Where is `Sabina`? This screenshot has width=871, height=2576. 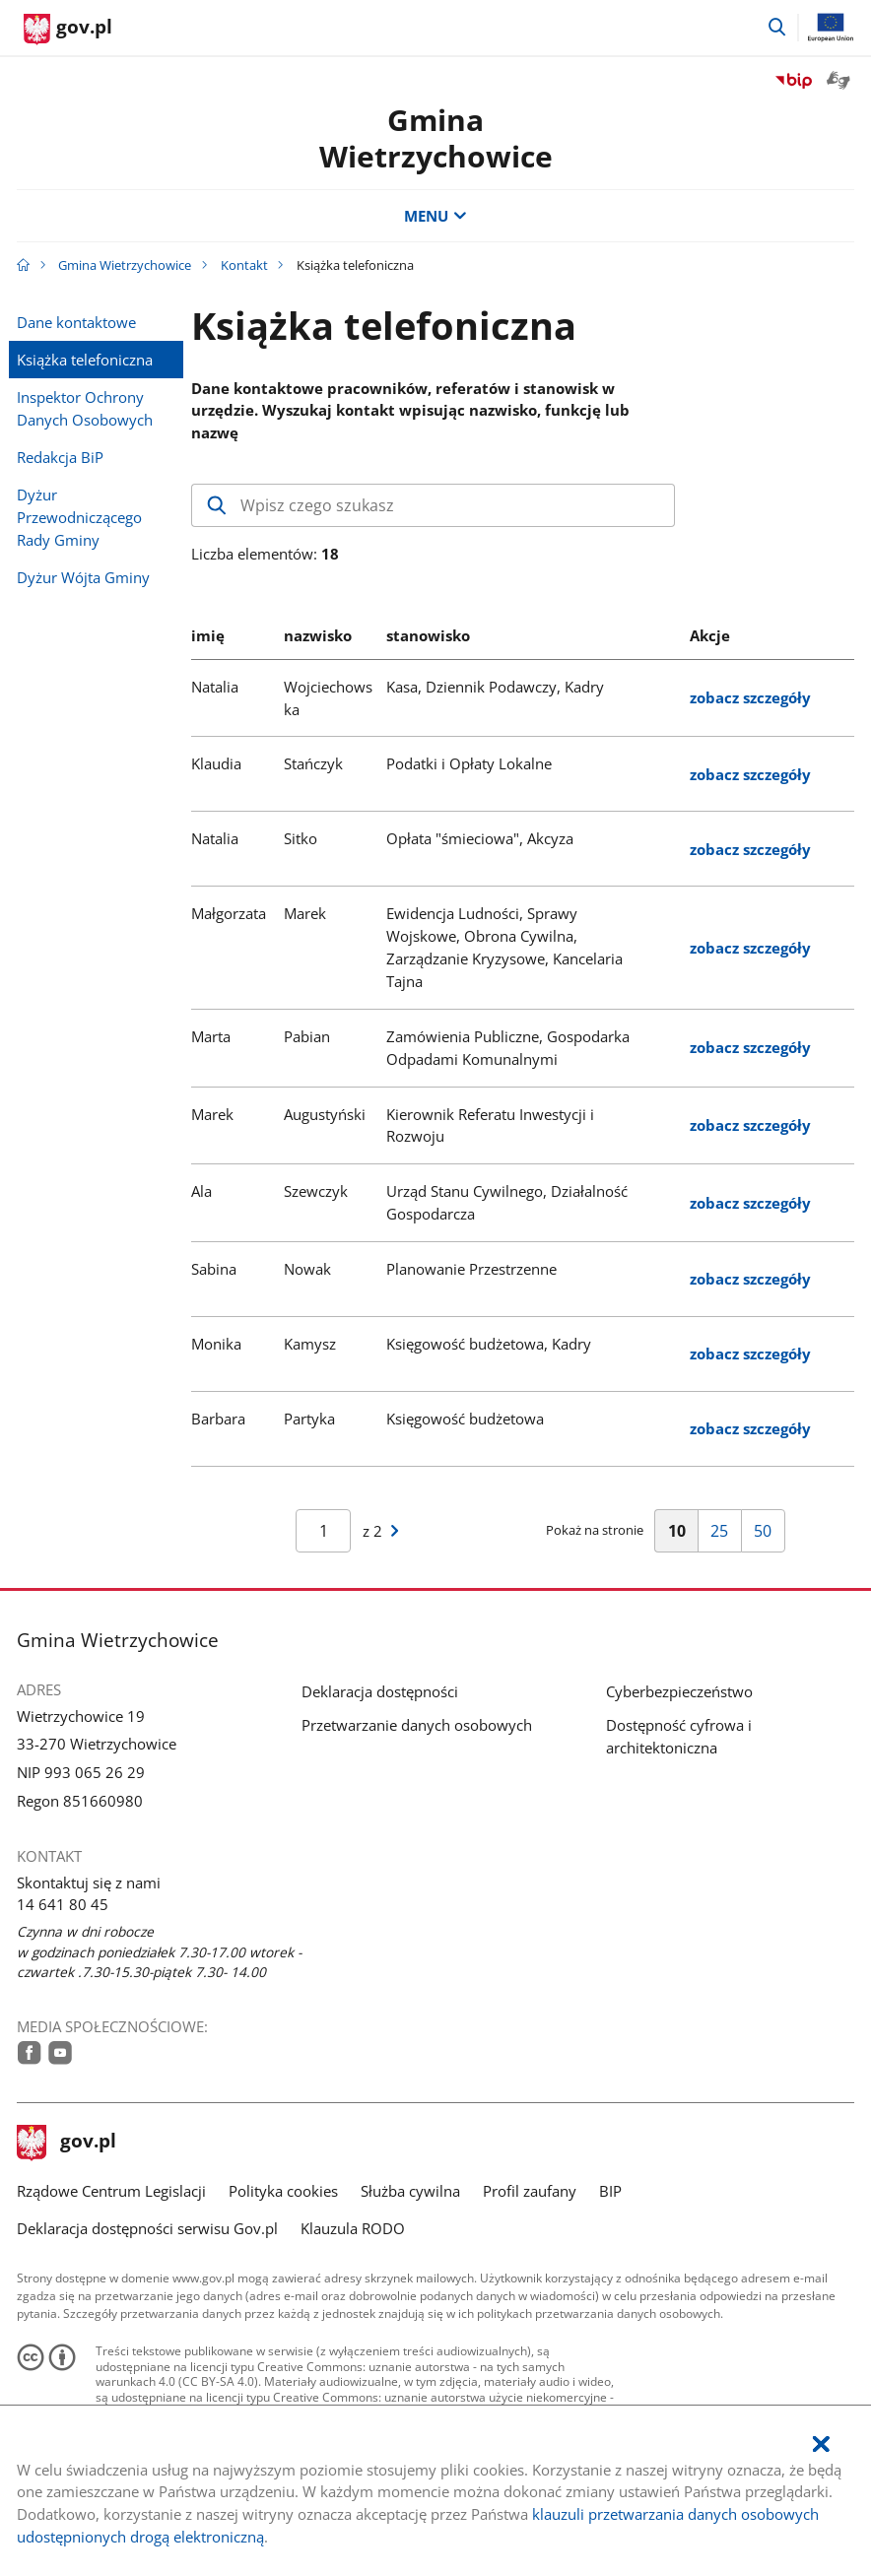
Sabina is located at coordinates (213, 1269).